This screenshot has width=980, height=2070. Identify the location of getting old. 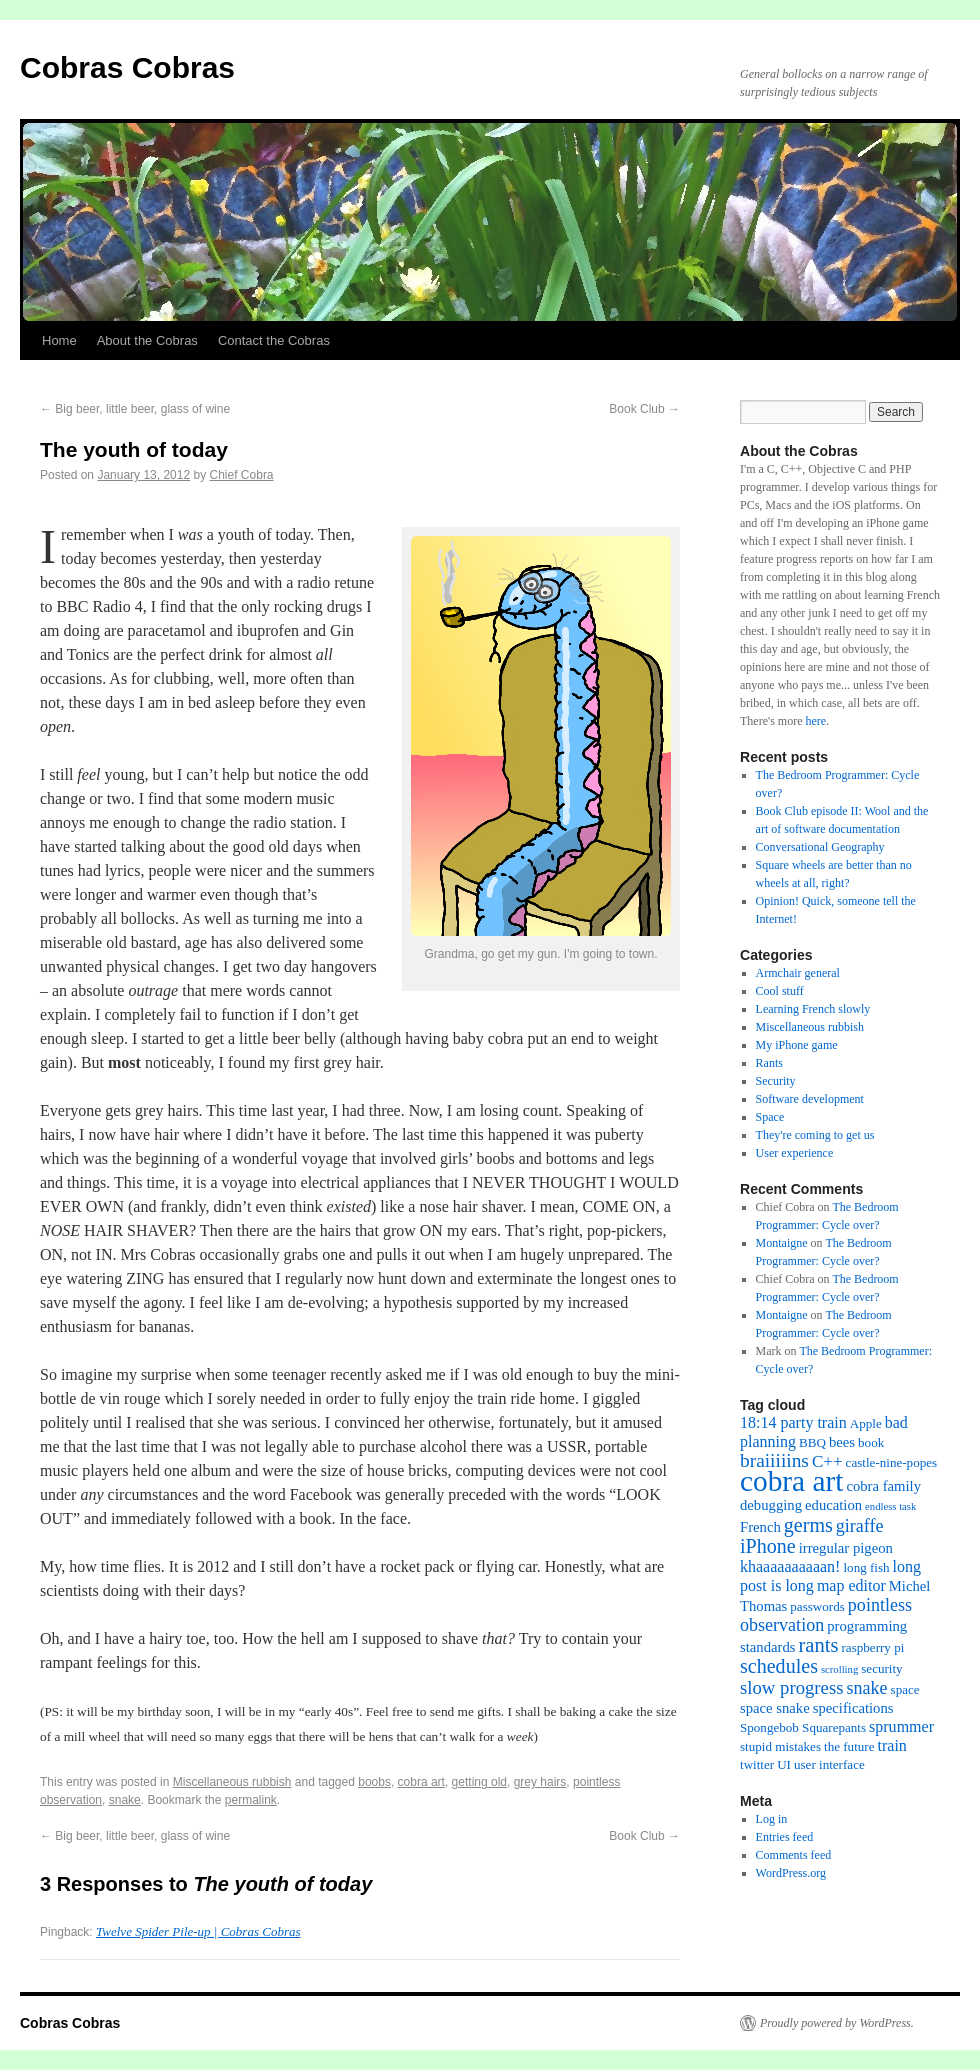
(479, 1782).